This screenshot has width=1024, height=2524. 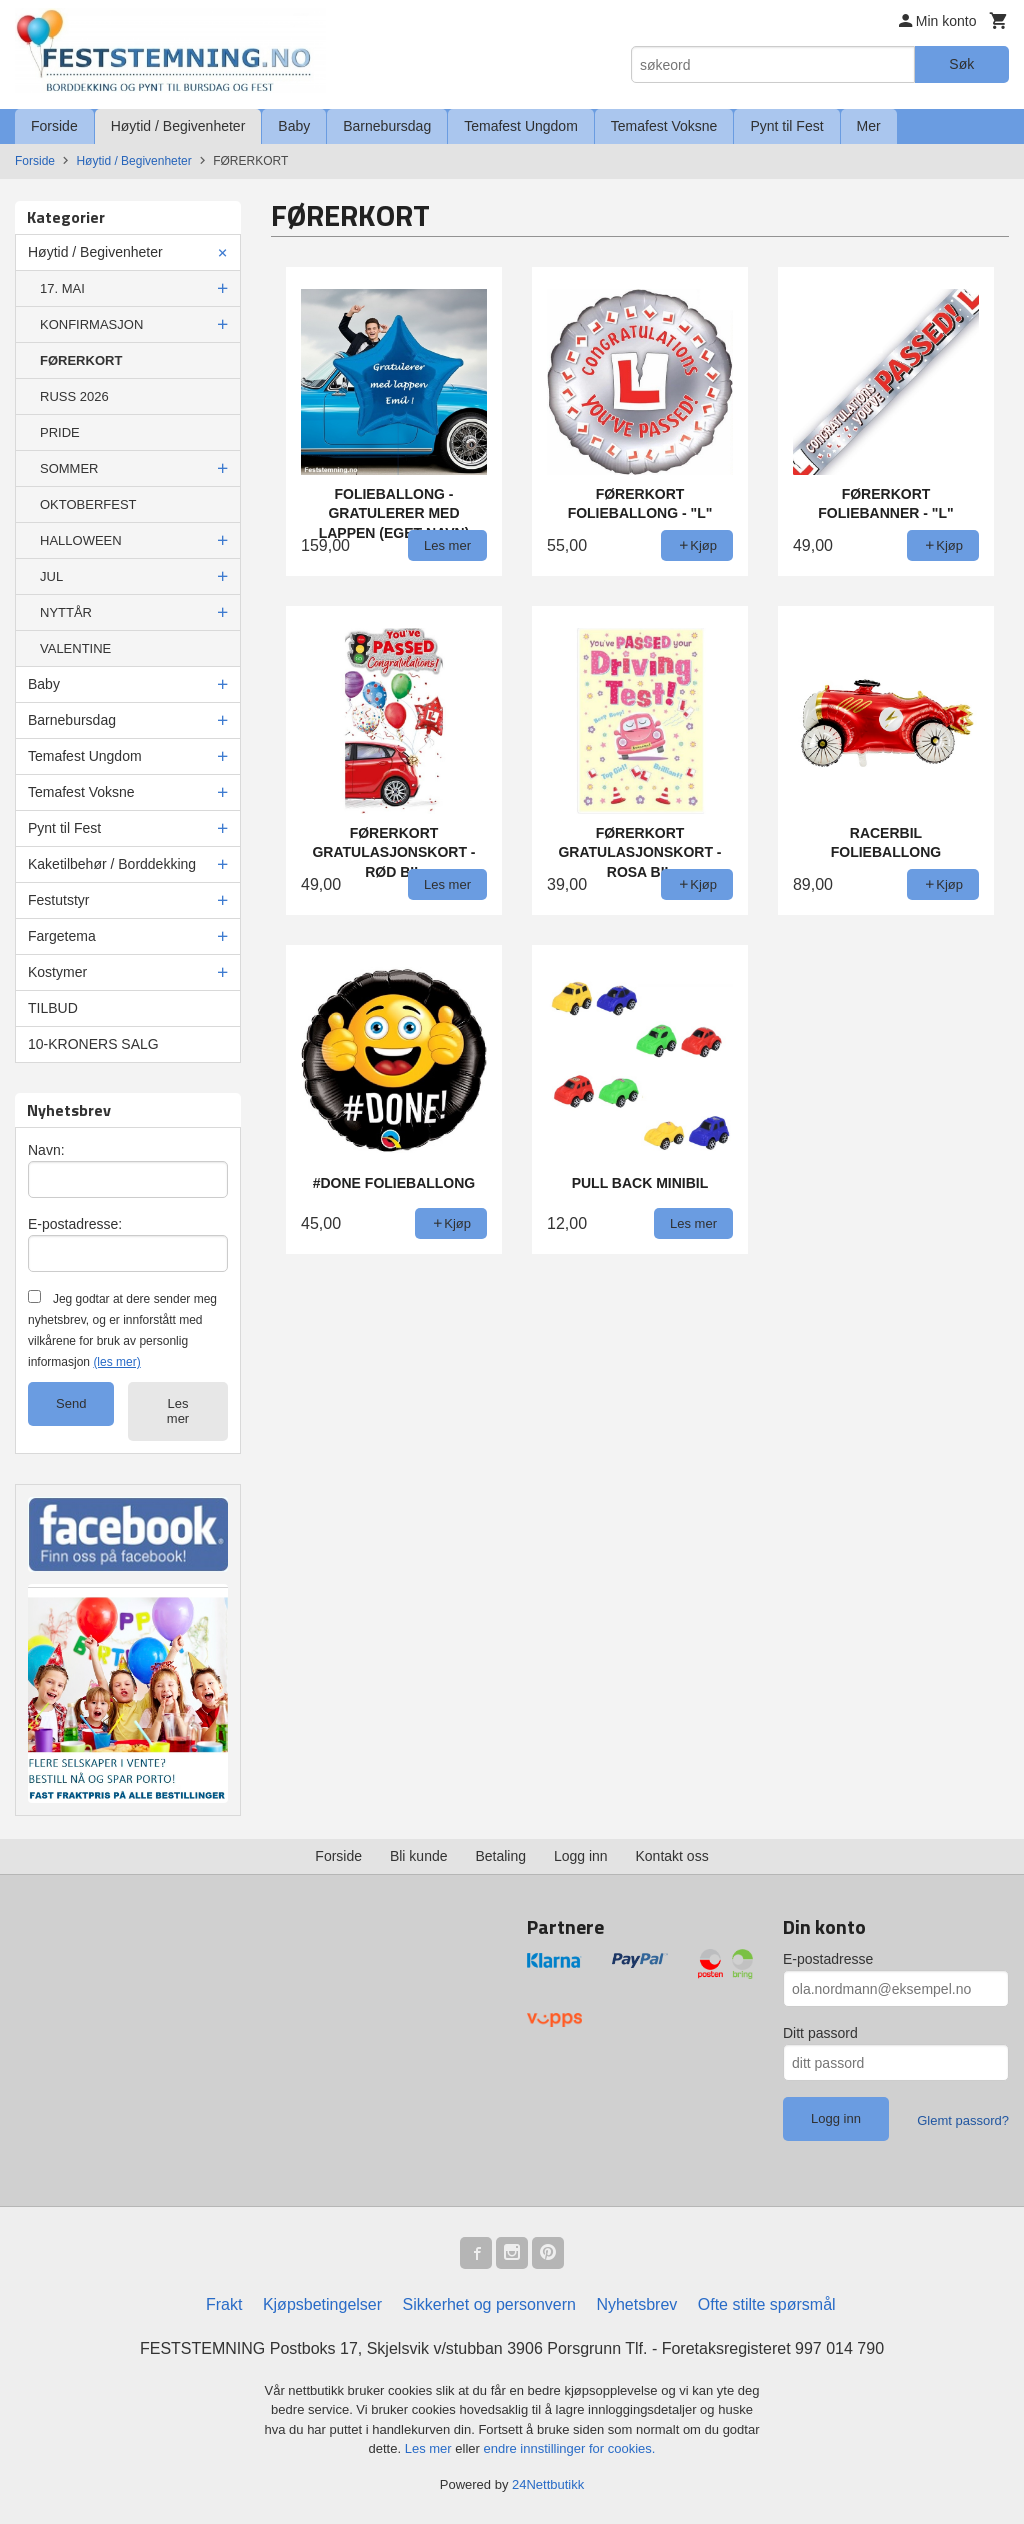 What do you see at coordinates (767, 2304) in the screenshot?
I see `Ofte stilte spørsmål` at bounding box center [767, 2304].